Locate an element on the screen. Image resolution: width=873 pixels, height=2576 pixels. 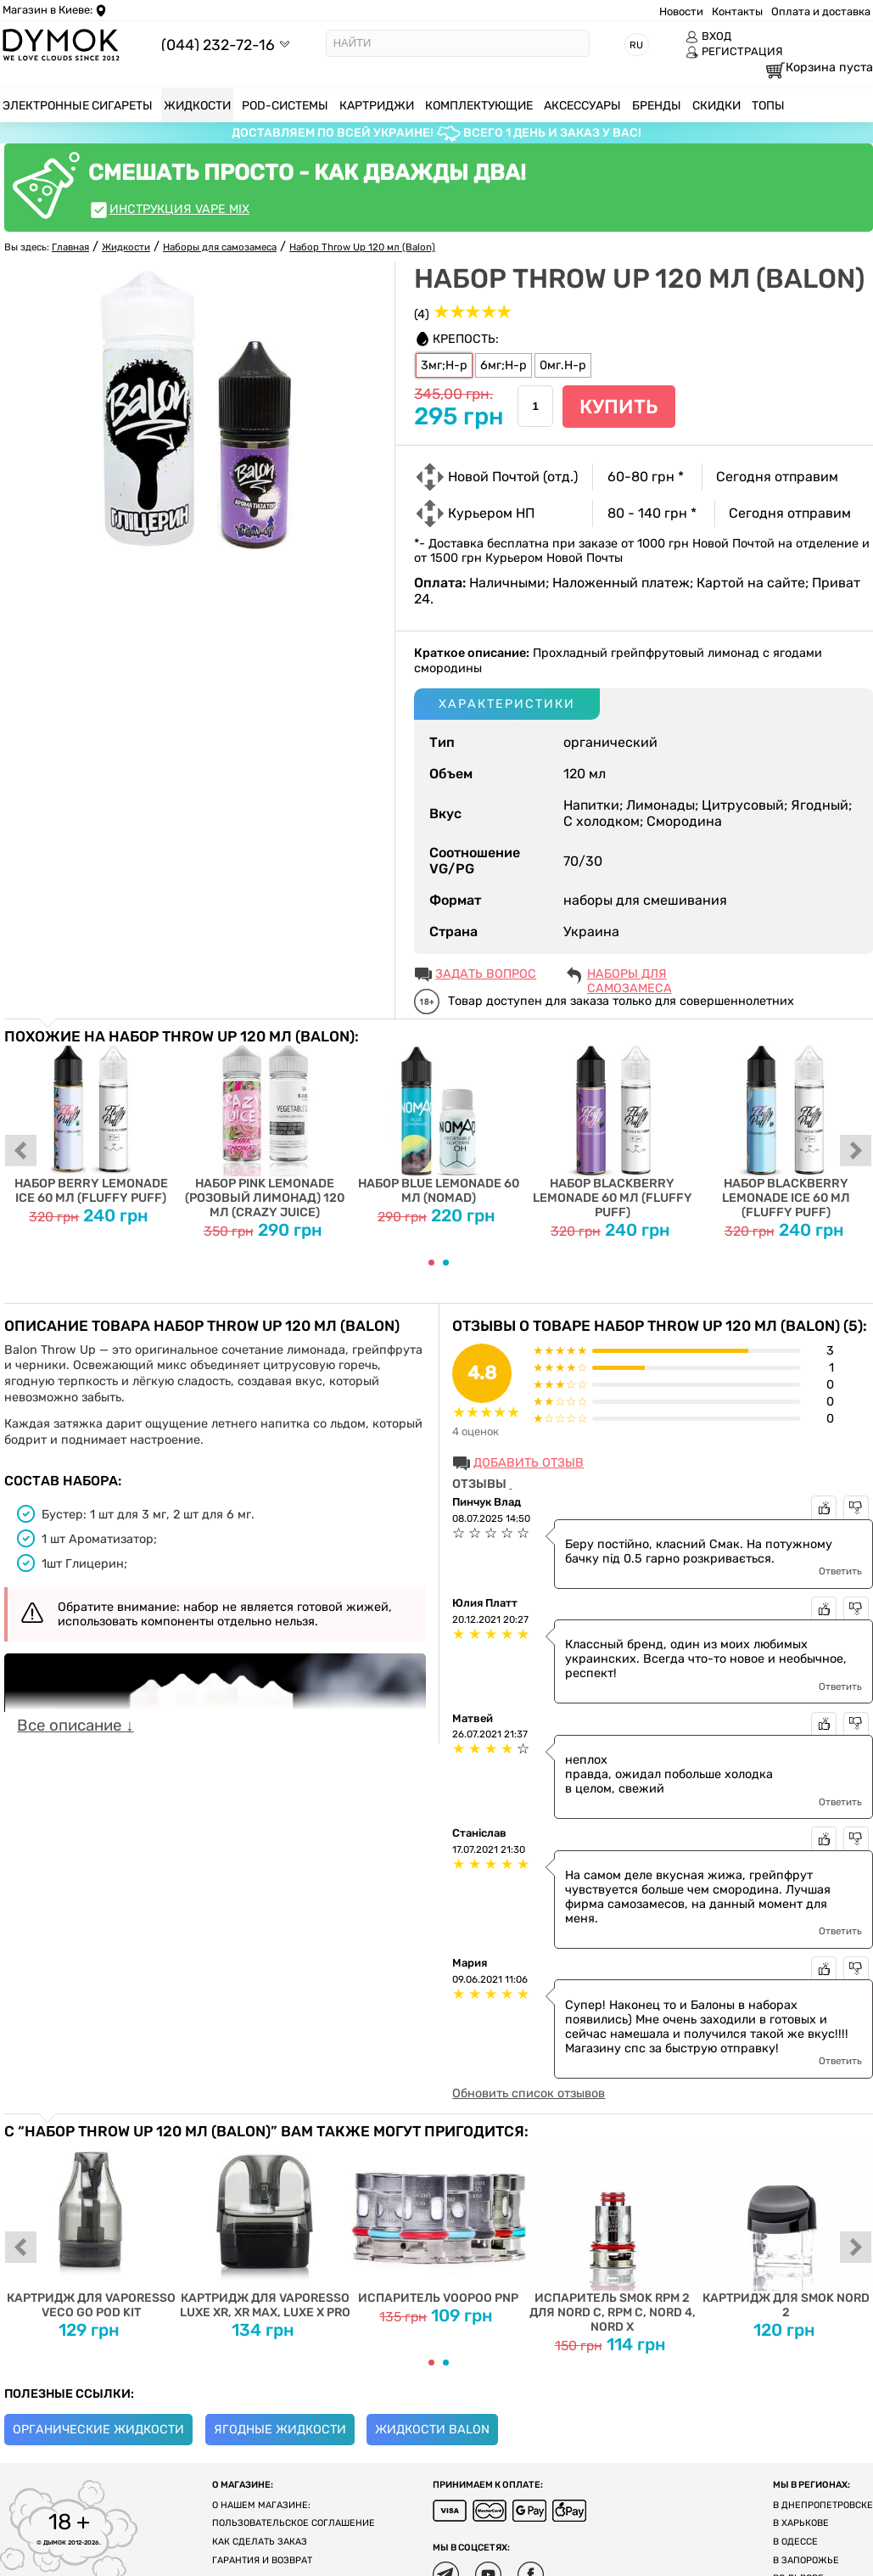
Наборы для самозамеса is located at coordinates (629, 975).